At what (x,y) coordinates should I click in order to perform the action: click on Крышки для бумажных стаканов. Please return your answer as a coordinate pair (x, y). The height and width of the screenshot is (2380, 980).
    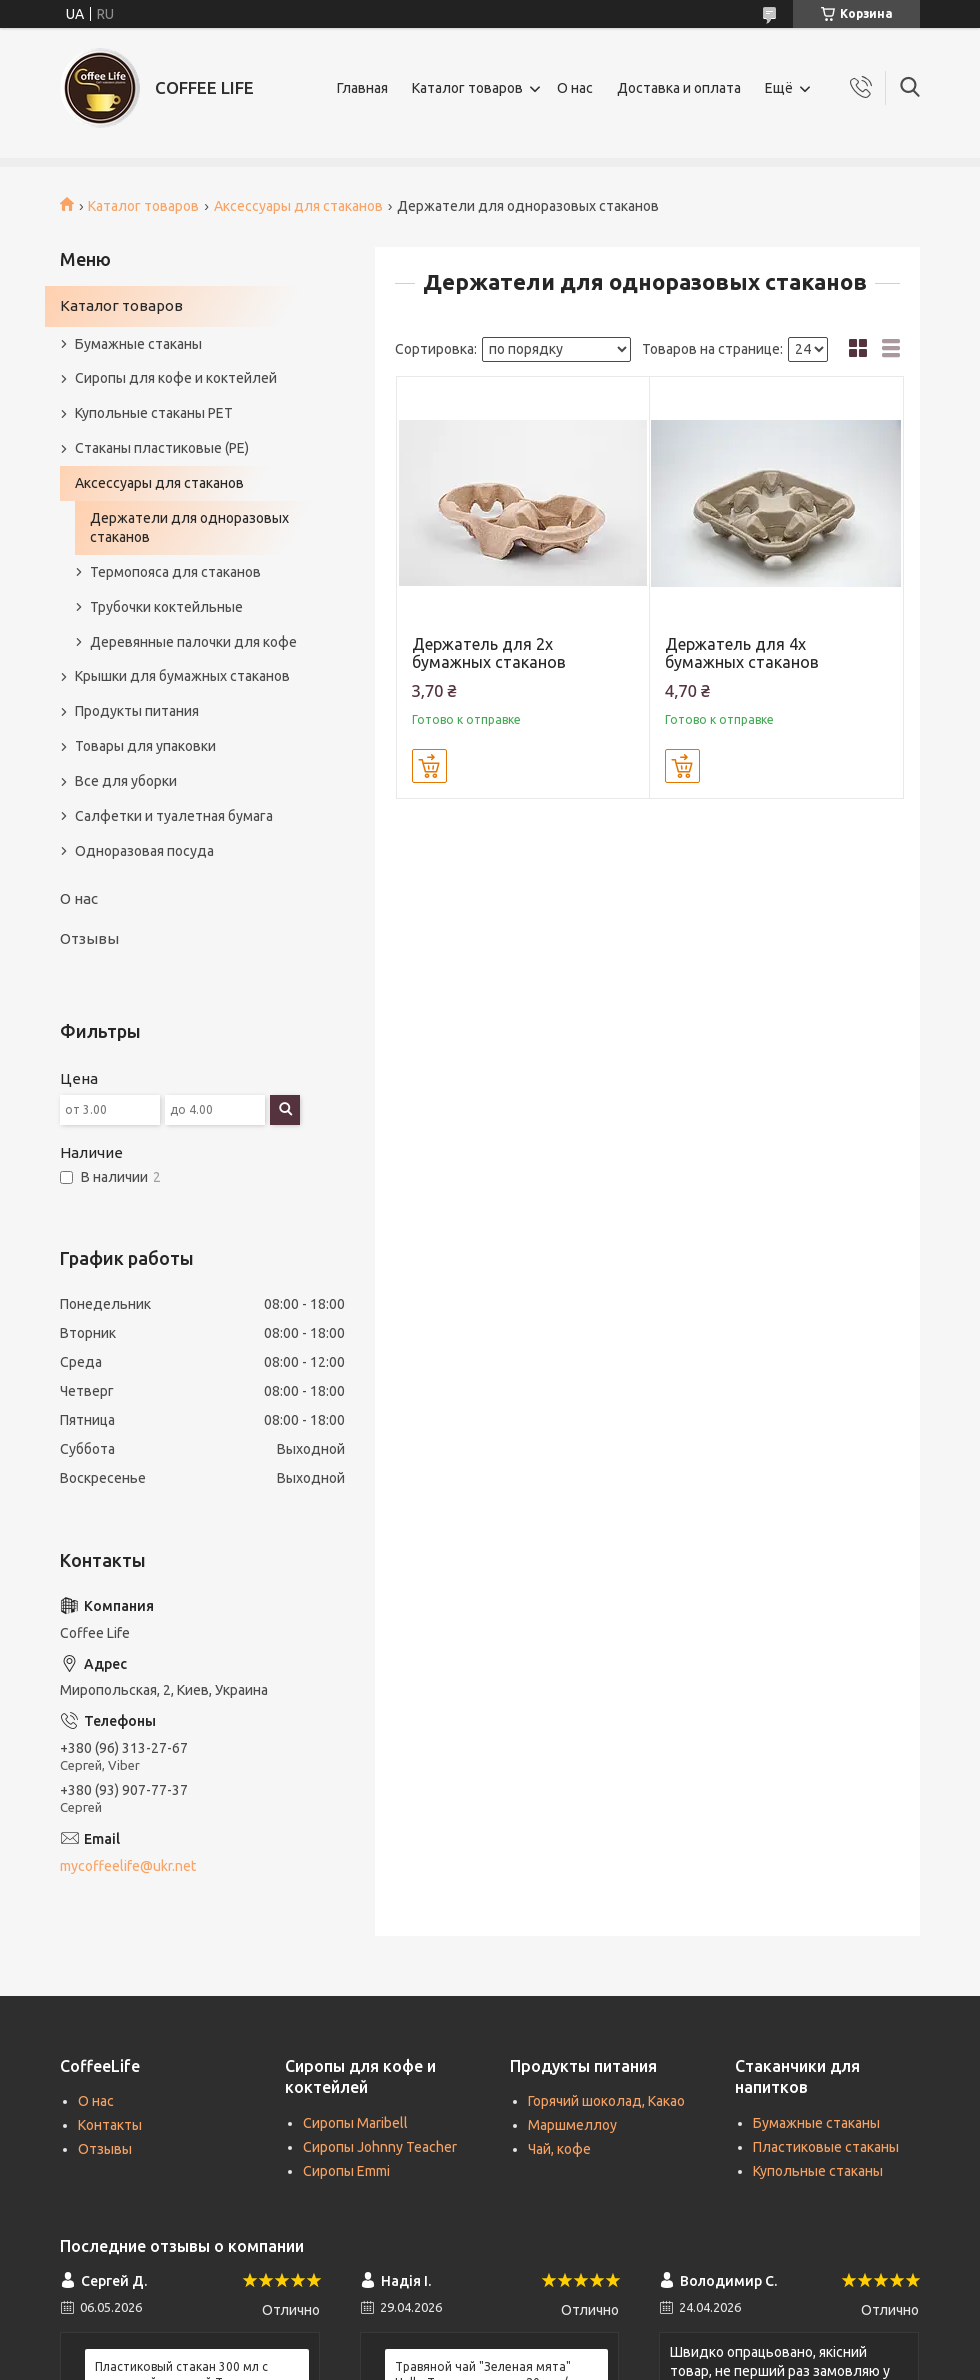
    Looking at the image, I should click on (182, 676).